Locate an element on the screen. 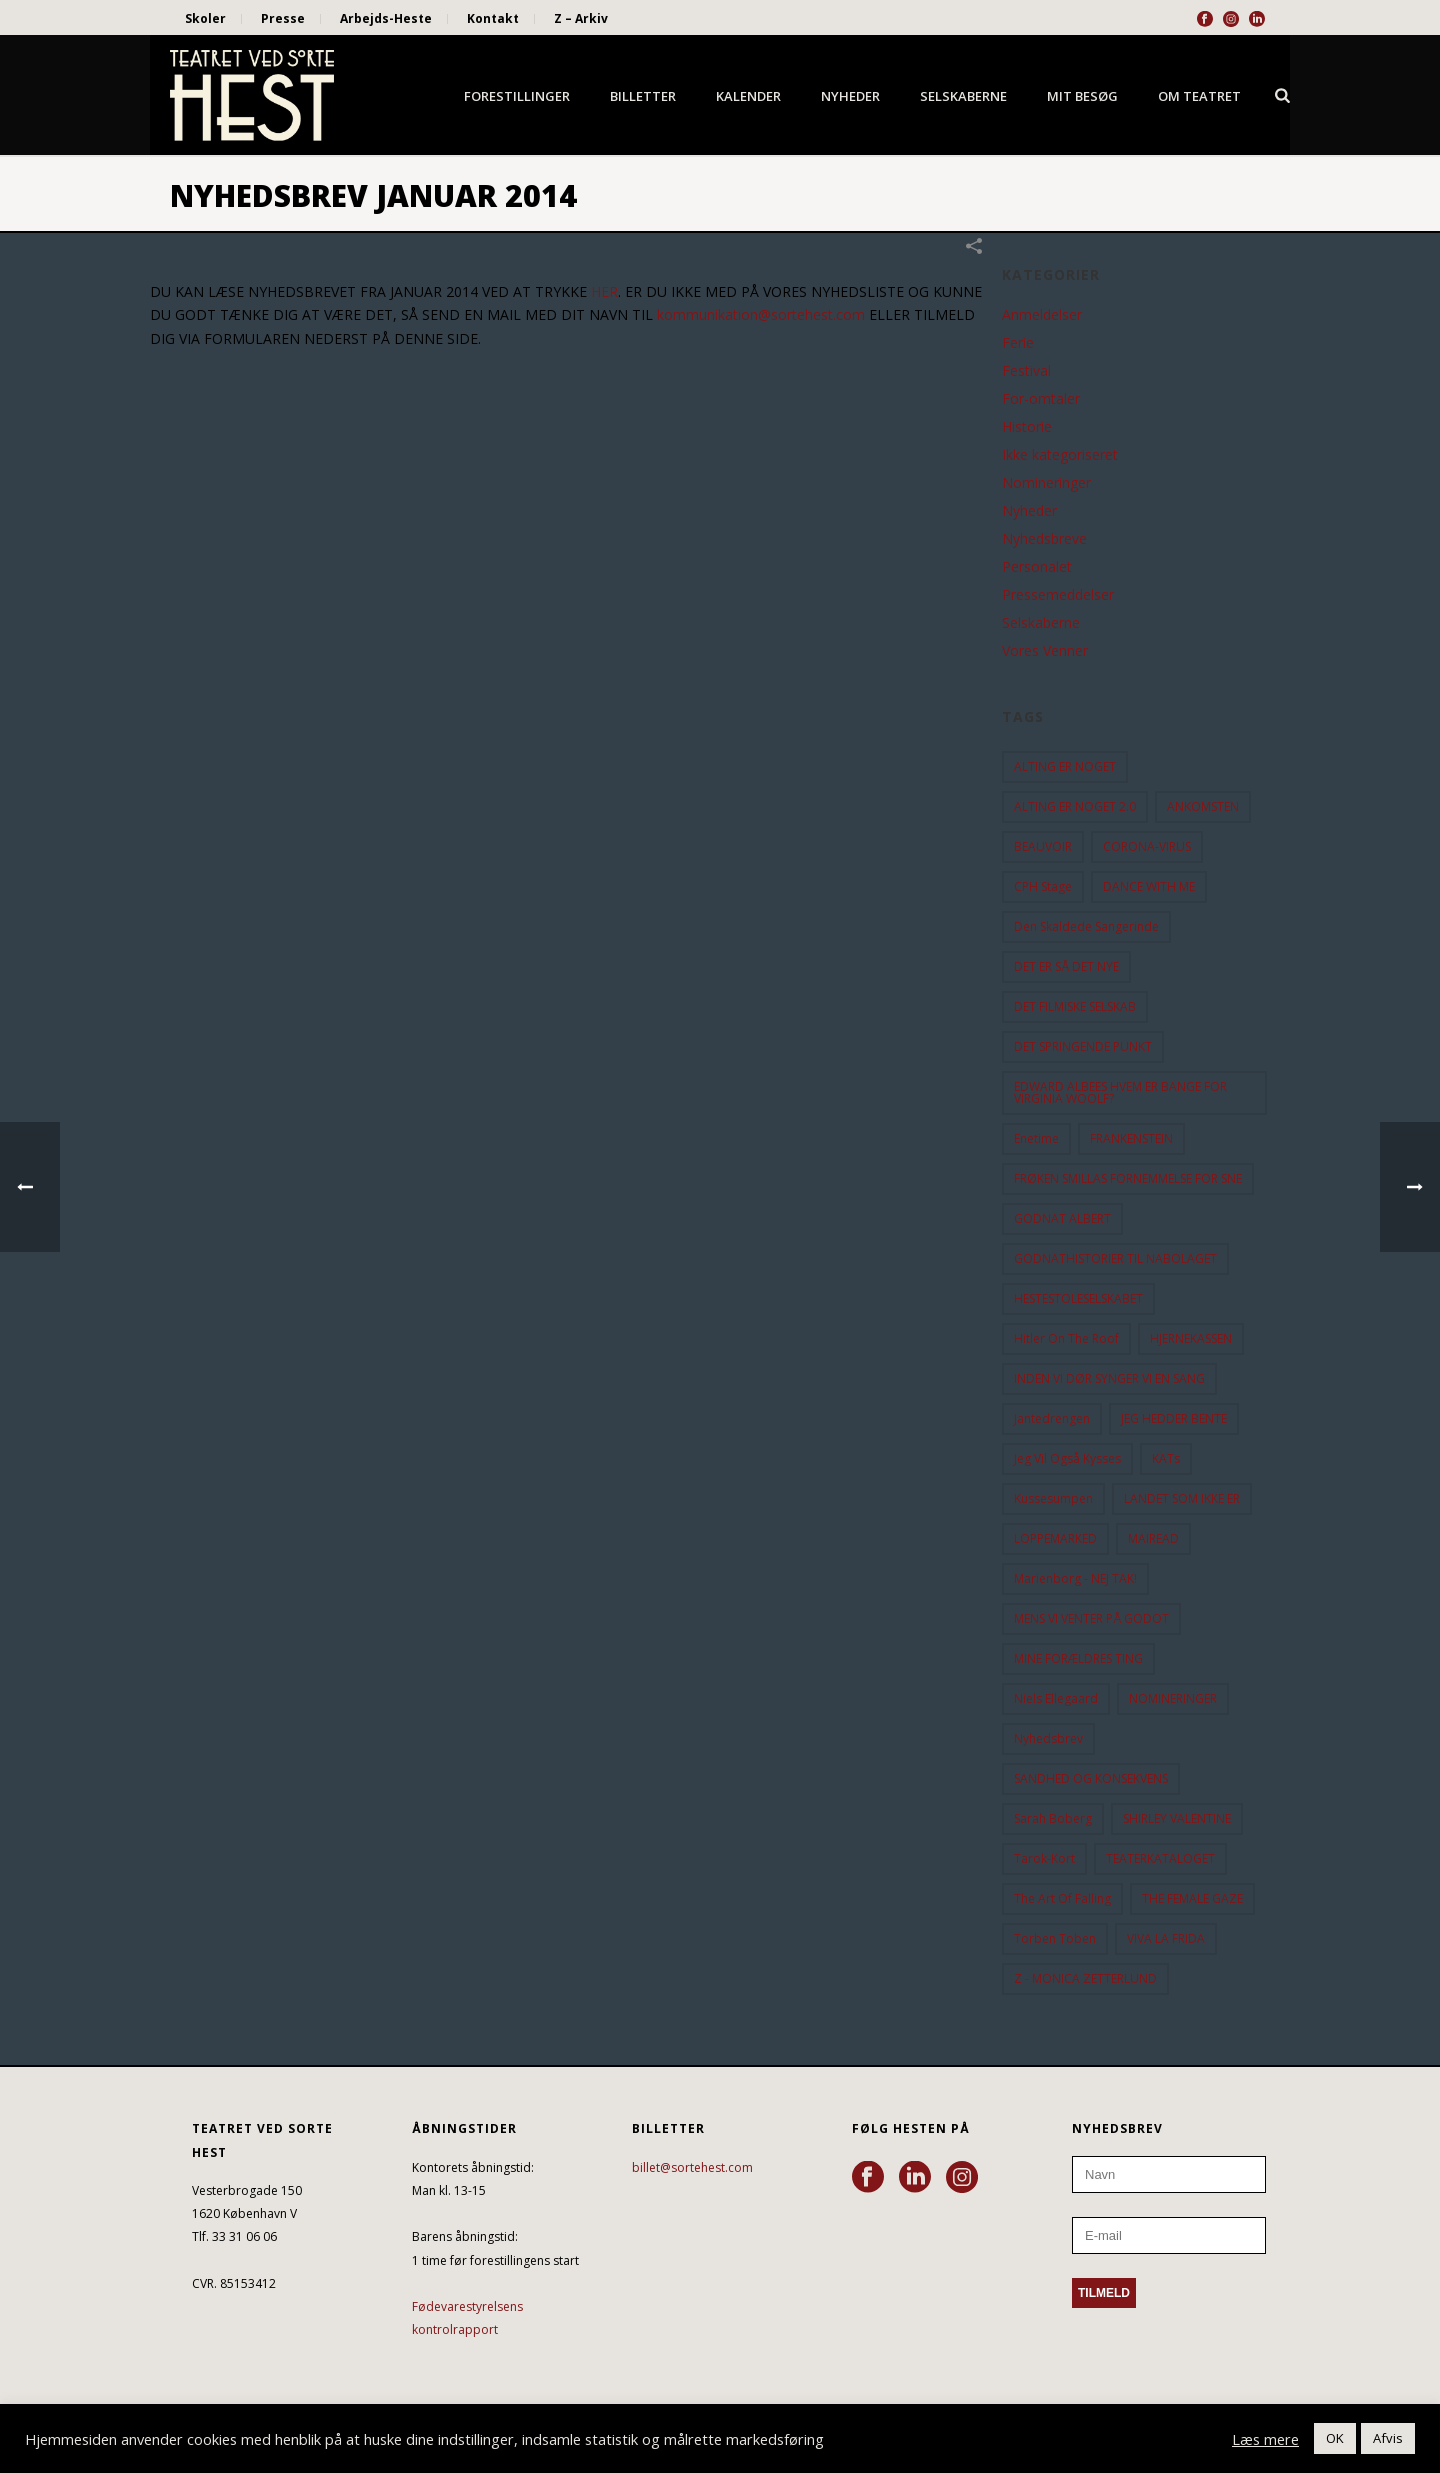  Ikke kategoriseret is located at coordinates (1060, 455).